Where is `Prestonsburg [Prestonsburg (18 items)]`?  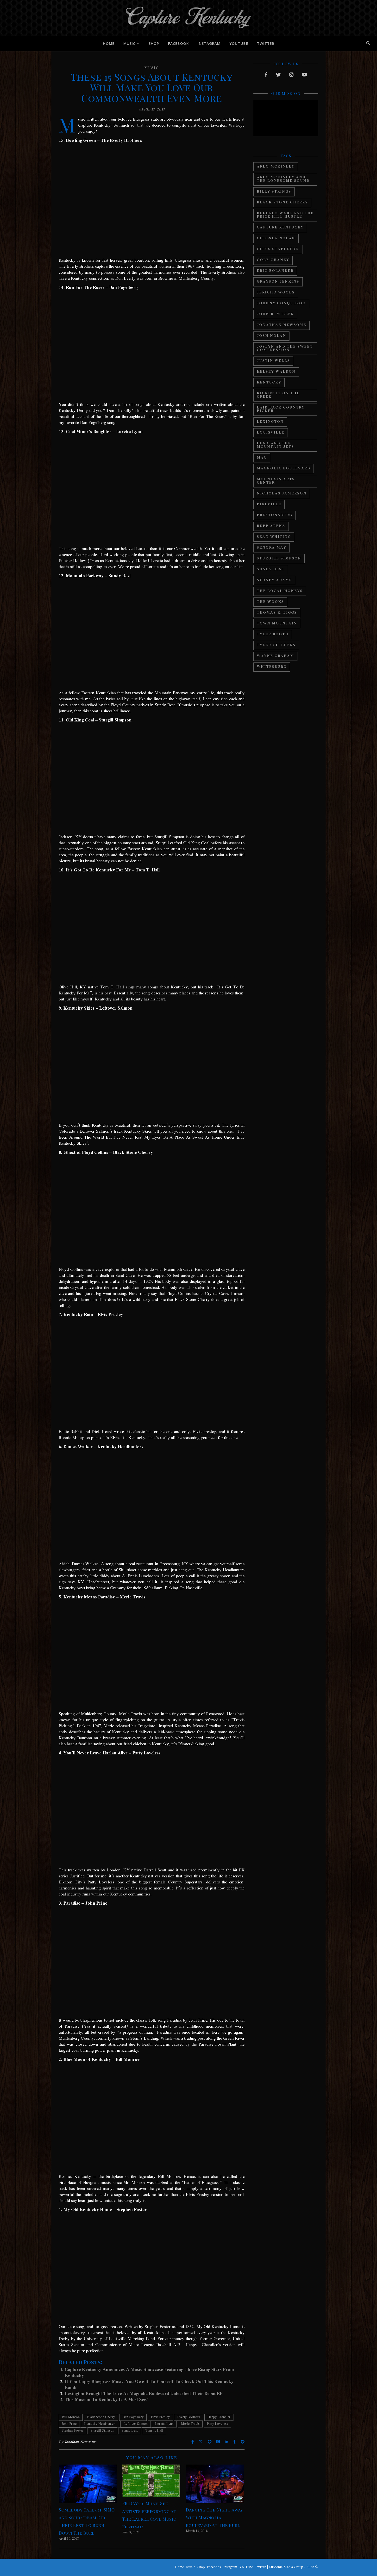
Prestonsburg [Prestonsburg (18 items)] is located at coordinates (274, 515).